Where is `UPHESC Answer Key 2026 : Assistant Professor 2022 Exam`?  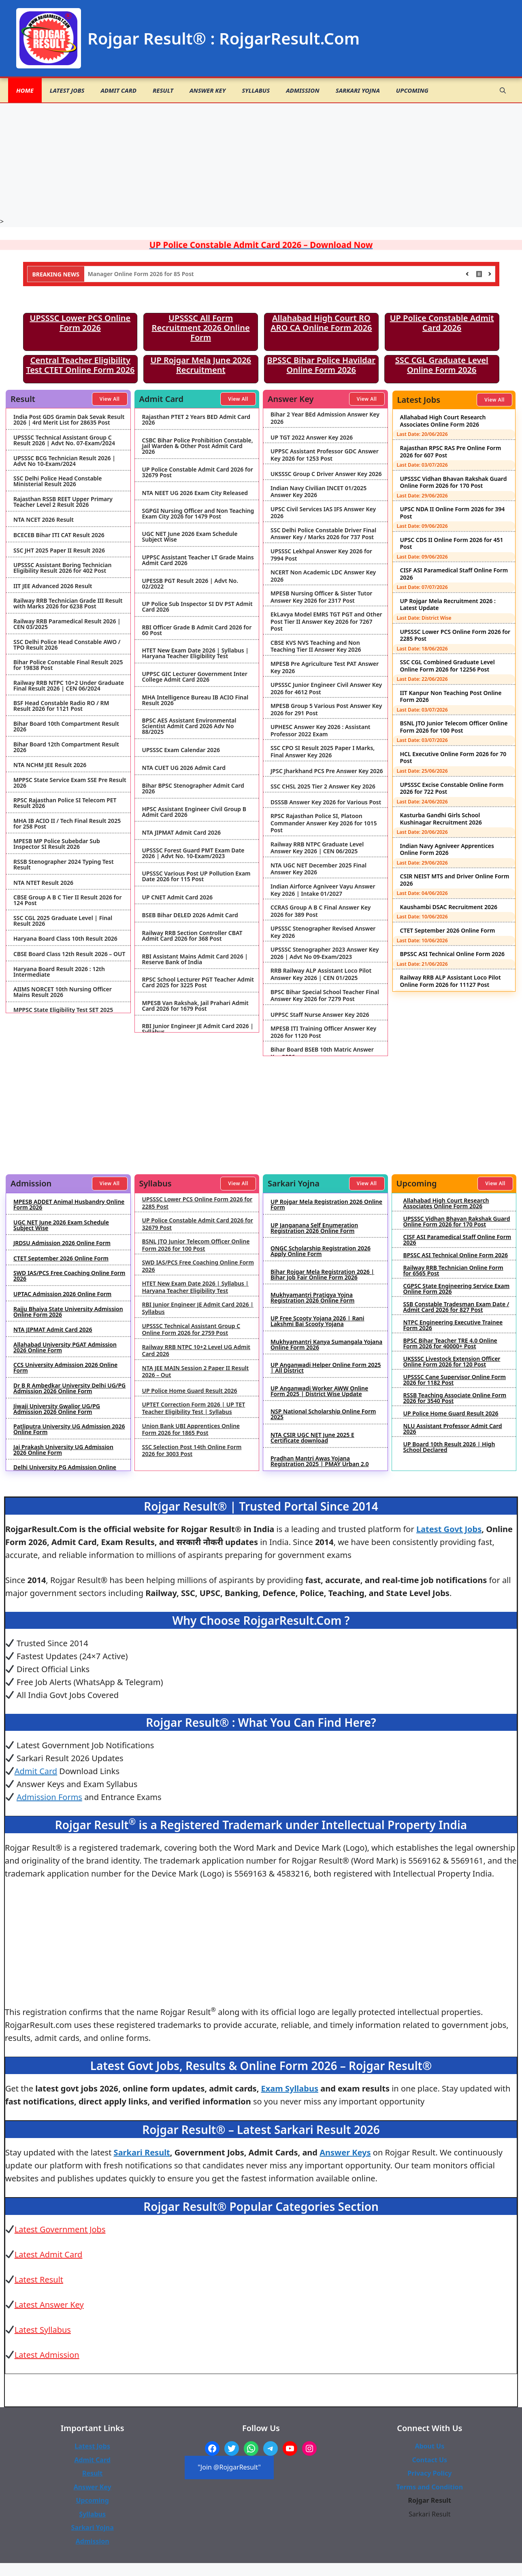 UPHESC Answer Key 2026 : Assistant Professor 2022 Exam is located at coordinates (321, 730).